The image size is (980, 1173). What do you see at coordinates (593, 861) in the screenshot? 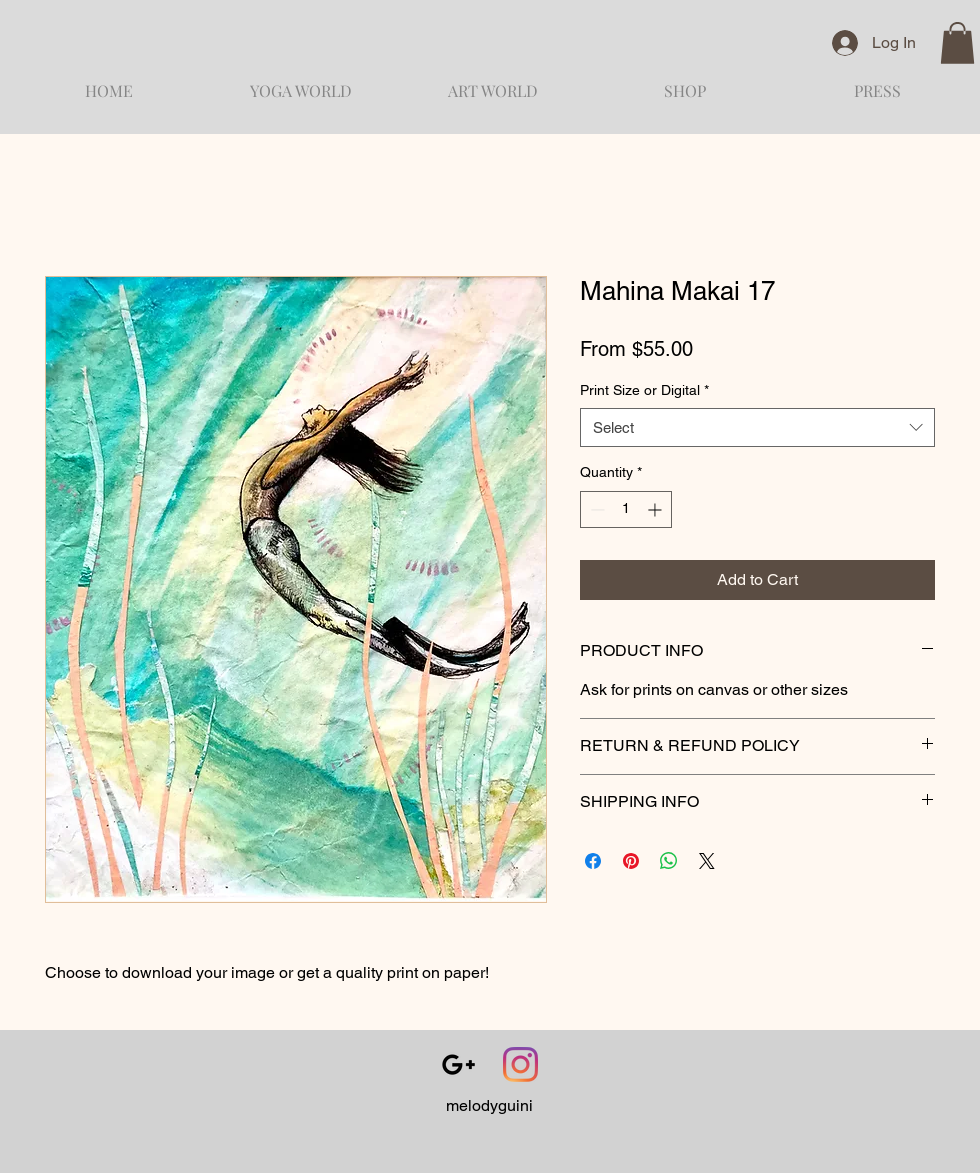
I see `[Share on Facebook]` at bounding box center [593, 861].